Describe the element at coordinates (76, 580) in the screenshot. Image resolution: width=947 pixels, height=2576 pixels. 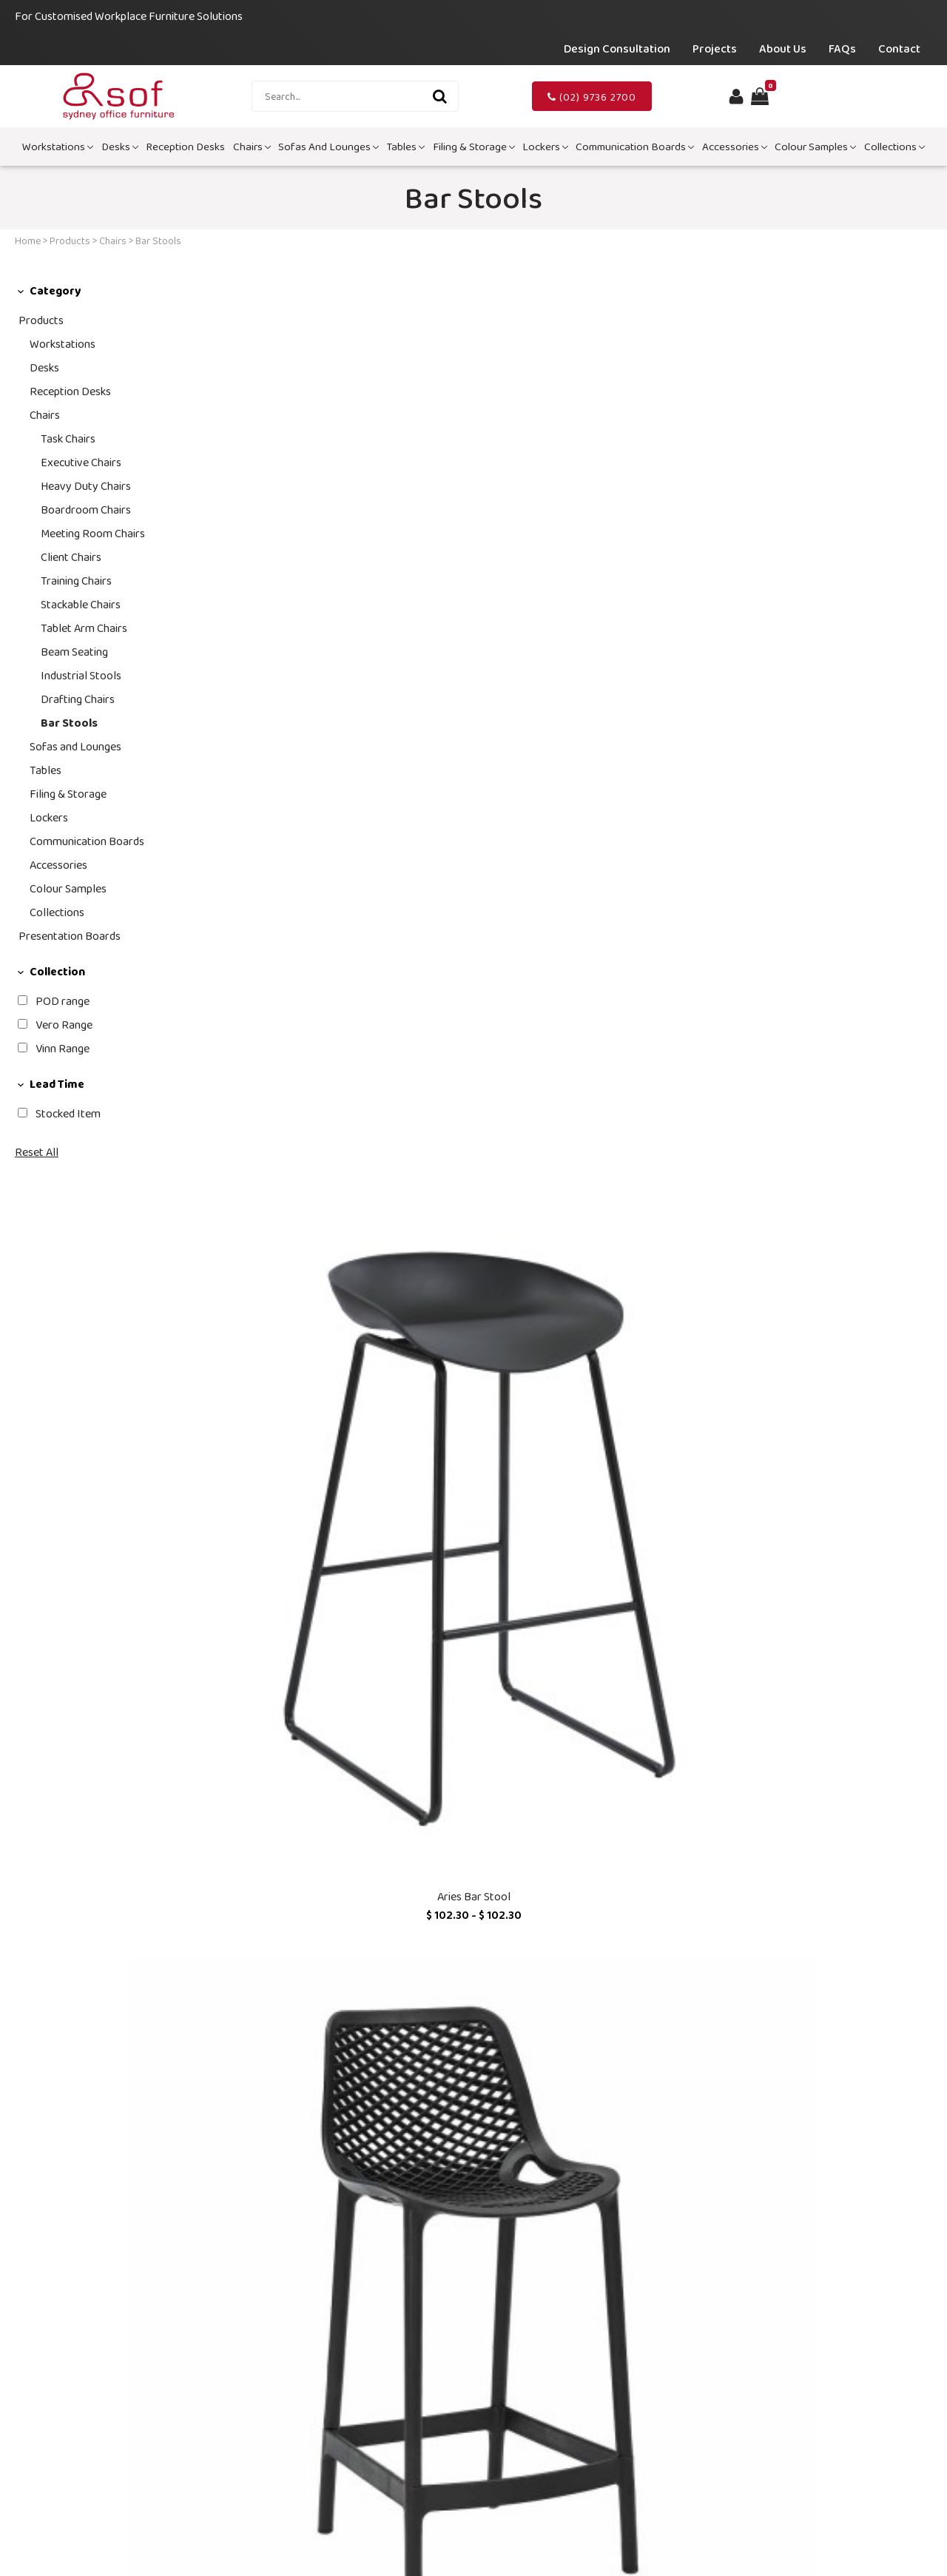
I see `Training Chairs` at that location.